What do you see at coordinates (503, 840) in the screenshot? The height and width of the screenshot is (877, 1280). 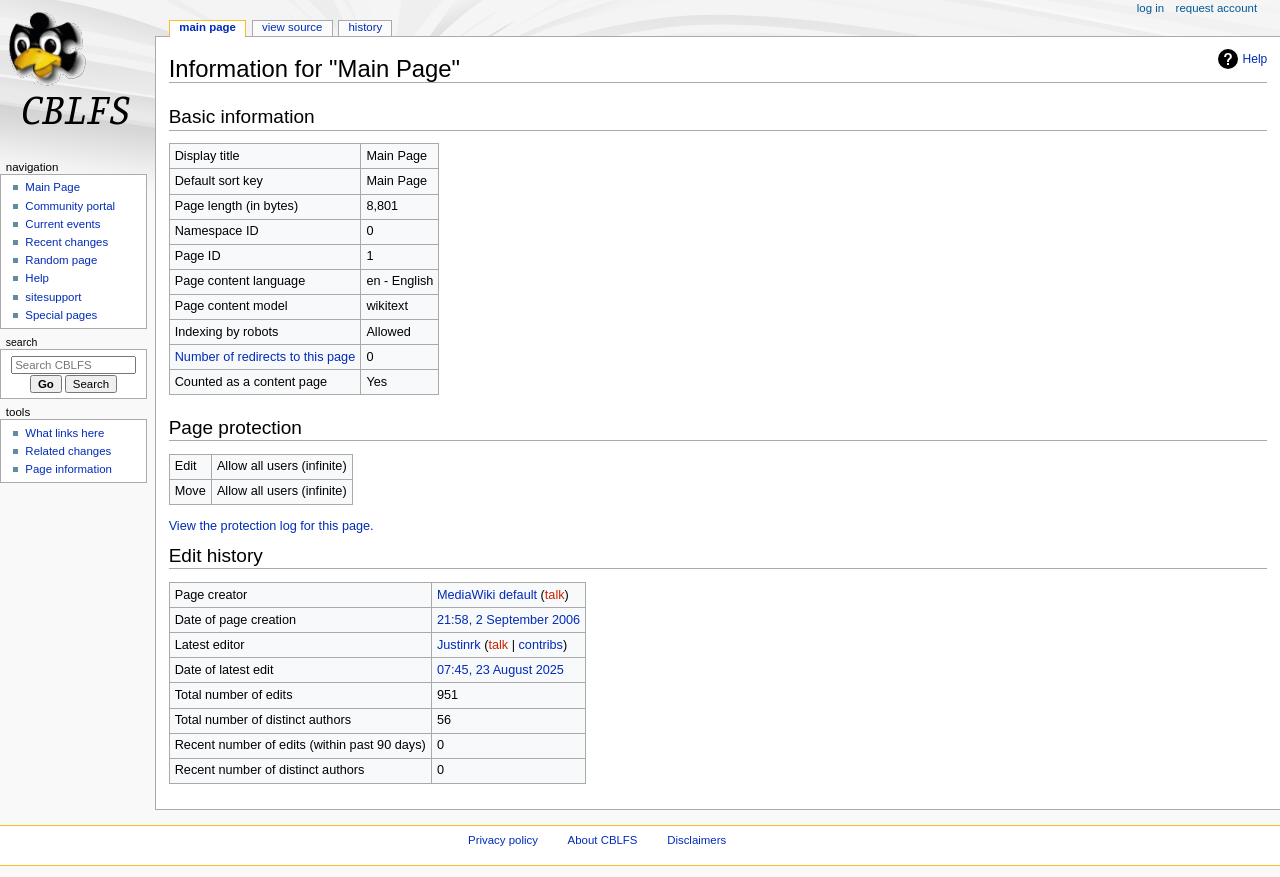 I see `Privacy policy` at bounding box center [503, 840].